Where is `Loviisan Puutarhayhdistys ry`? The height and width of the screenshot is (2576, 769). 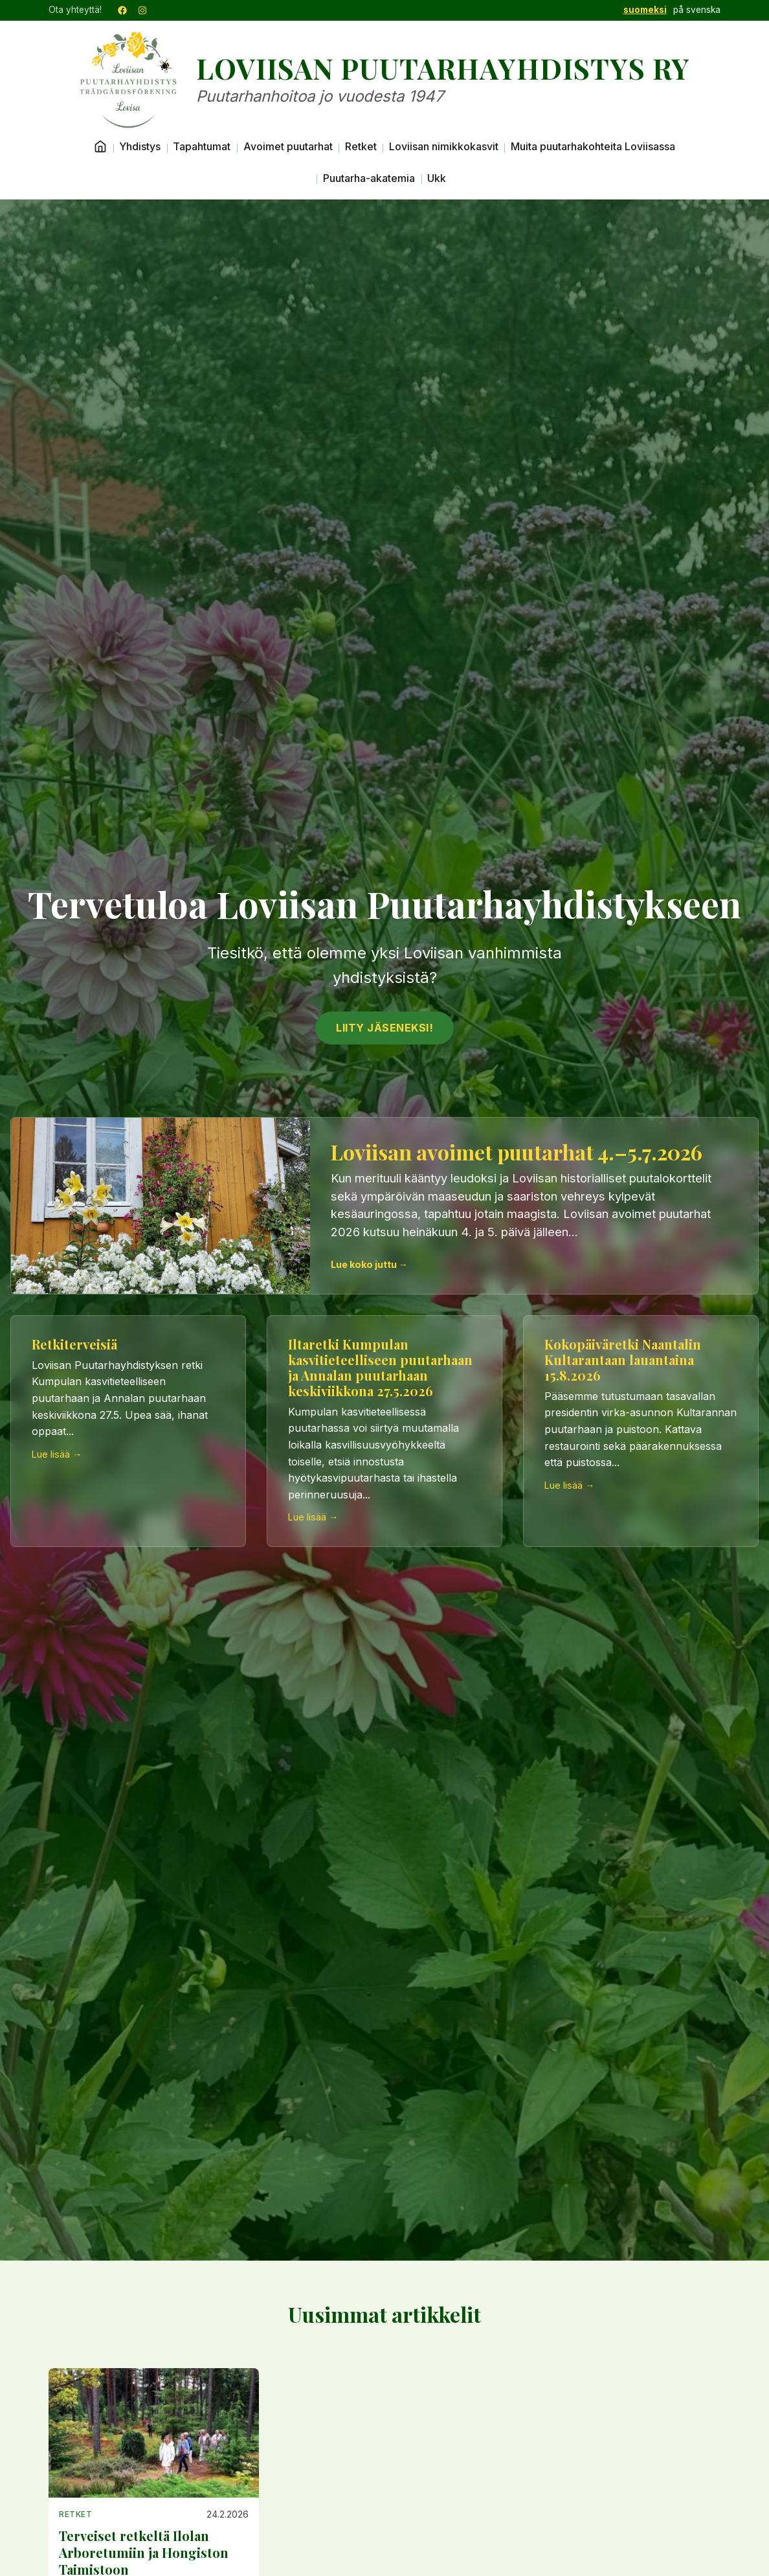
Loviisan Puutarhayhdistys ry is located at coordinates (443, 68).